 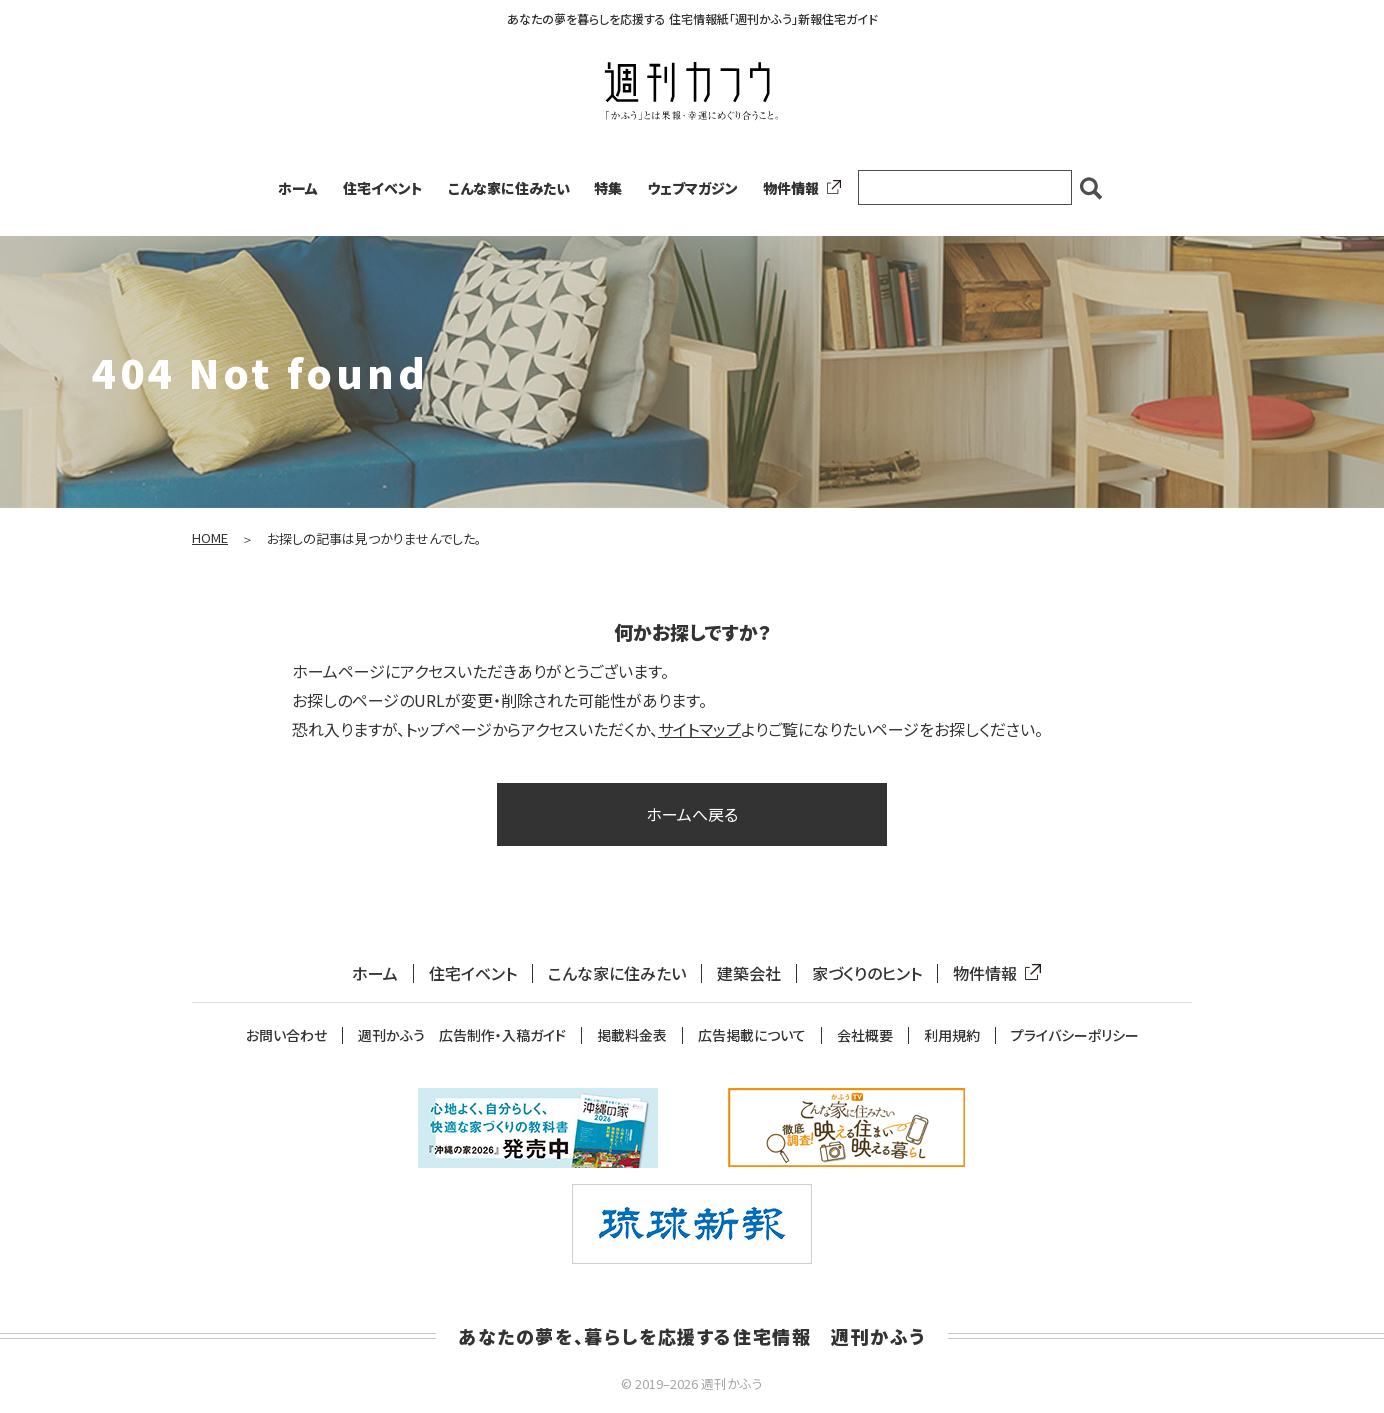 What do you see at coordinates (752, 1035) in the screenshot?
I see `広告掲載について` at bounding box center [752, 1035].